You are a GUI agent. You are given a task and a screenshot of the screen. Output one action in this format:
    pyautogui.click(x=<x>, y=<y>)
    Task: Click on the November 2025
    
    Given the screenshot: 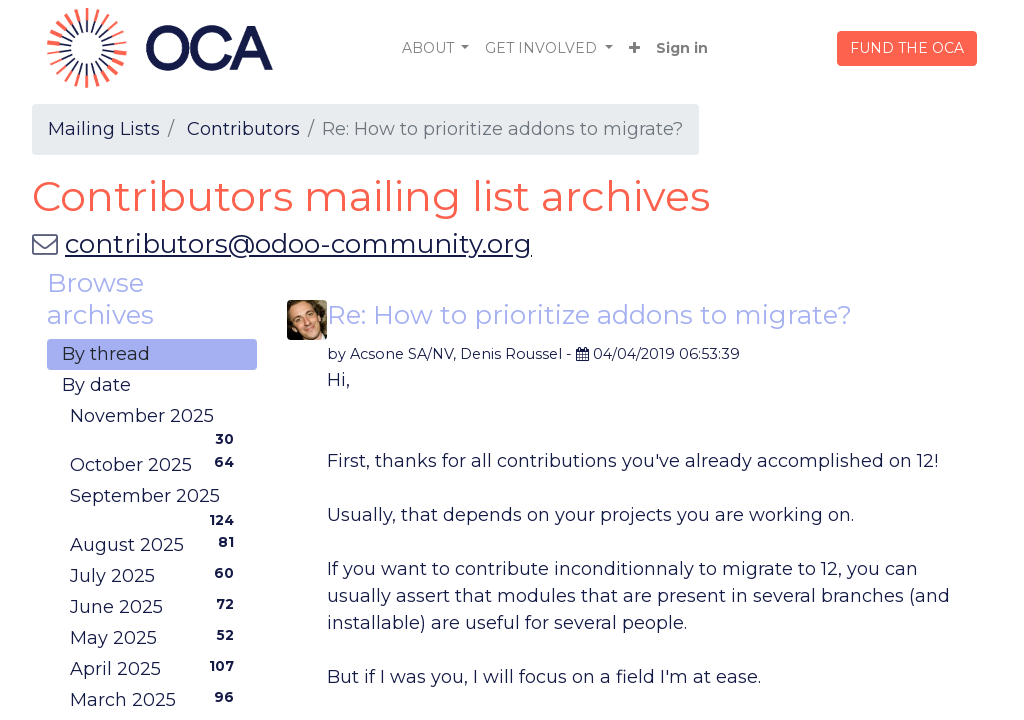 What is the action you would take?
    pyautogui.click(x=156, y=418)
    